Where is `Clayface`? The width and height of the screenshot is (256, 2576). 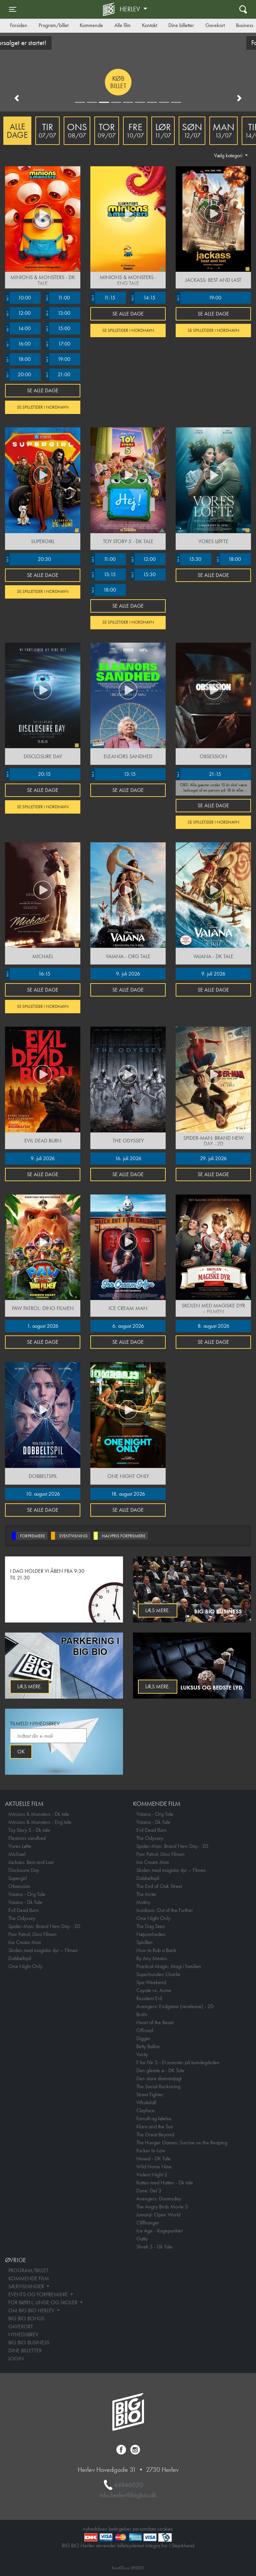
Clayface is located at coordinates (145, 2110).